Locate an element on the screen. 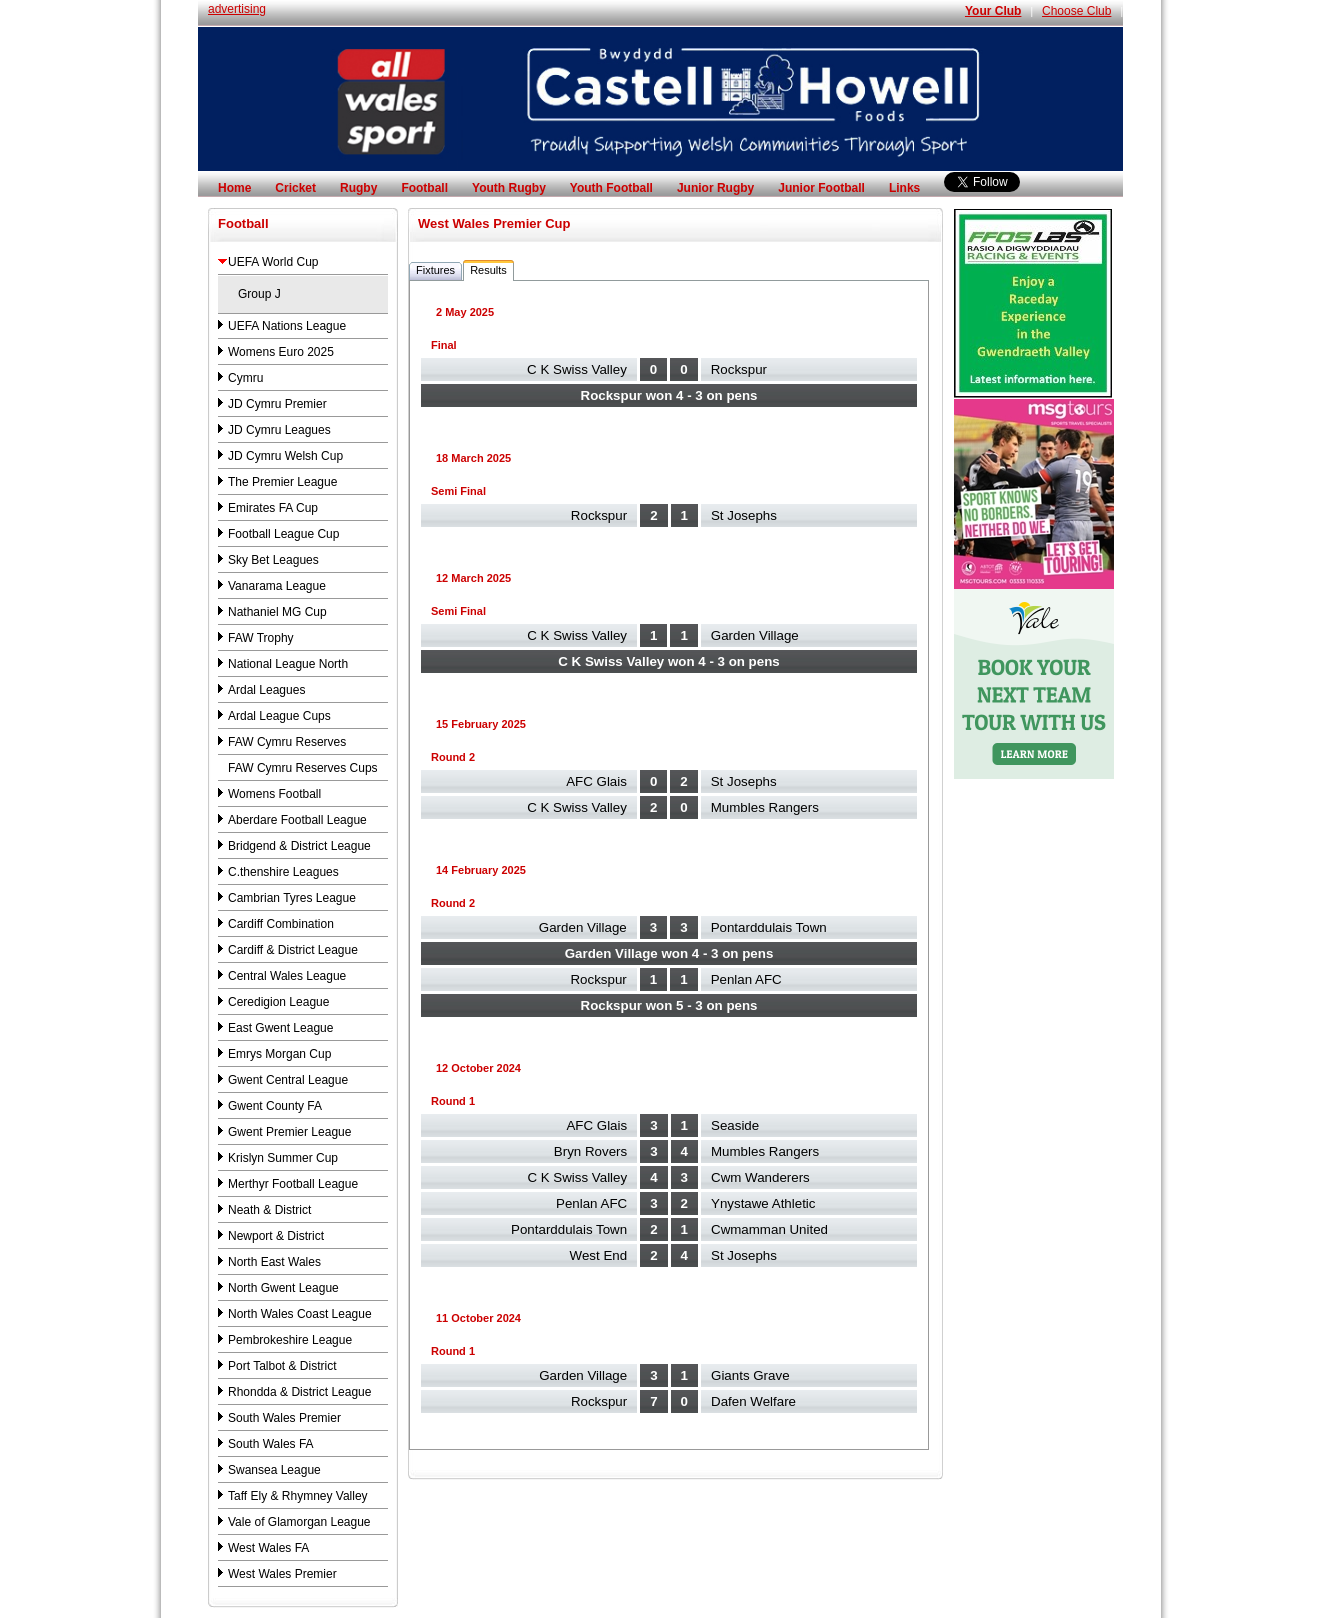 The height and width of the screenshot is (1618, 1321). advertising is located at coordinates (237, 9).